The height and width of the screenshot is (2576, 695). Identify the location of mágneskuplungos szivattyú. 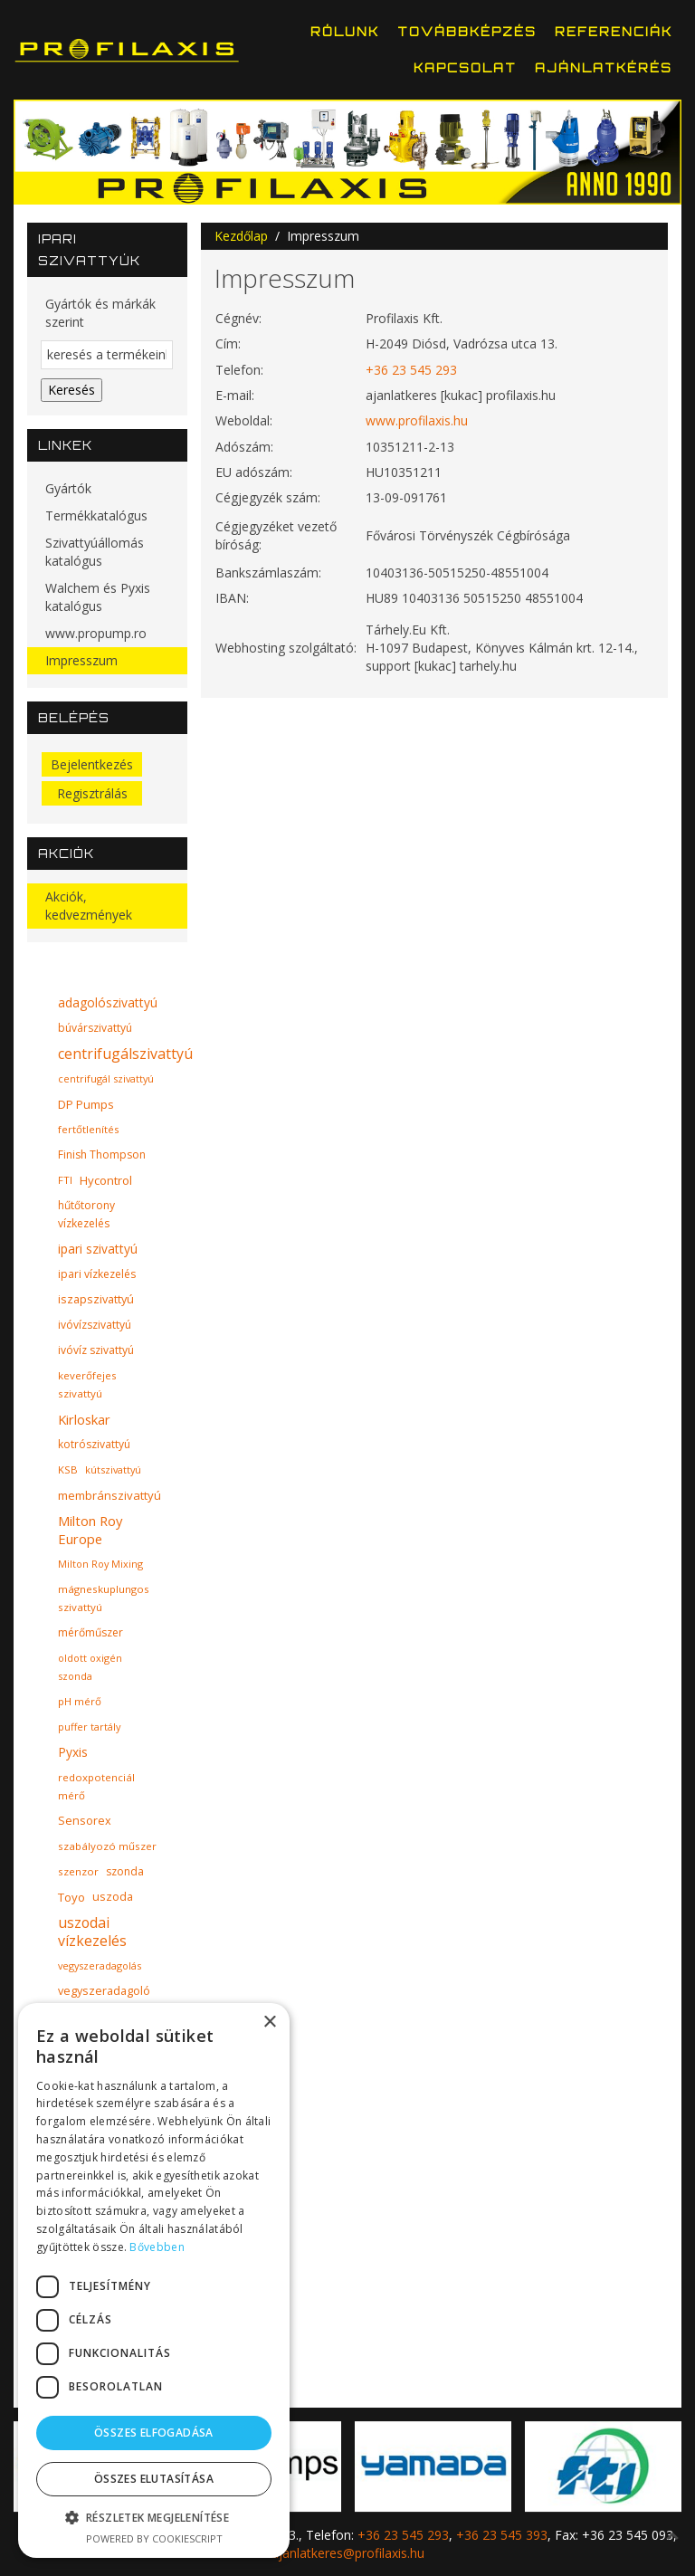
(103, 1598).